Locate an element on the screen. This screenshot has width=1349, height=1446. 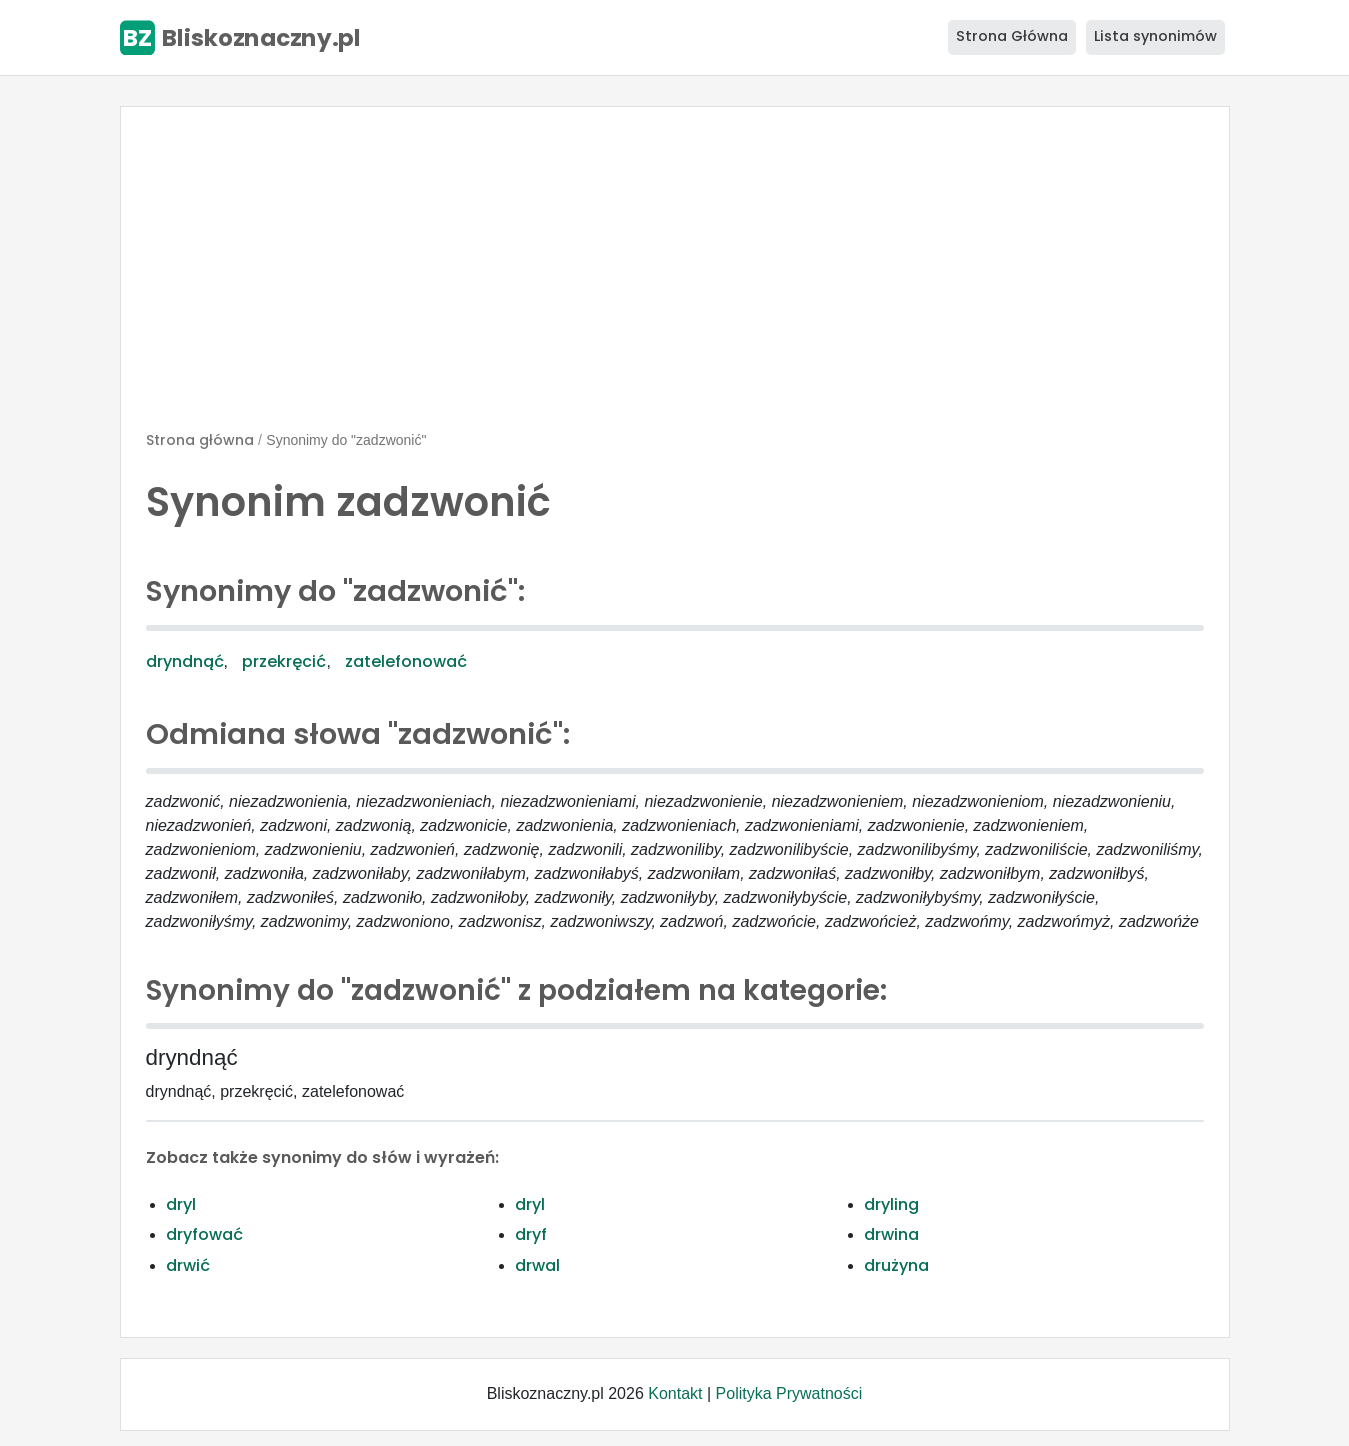
dryling is located at coordinates (891, 1204).